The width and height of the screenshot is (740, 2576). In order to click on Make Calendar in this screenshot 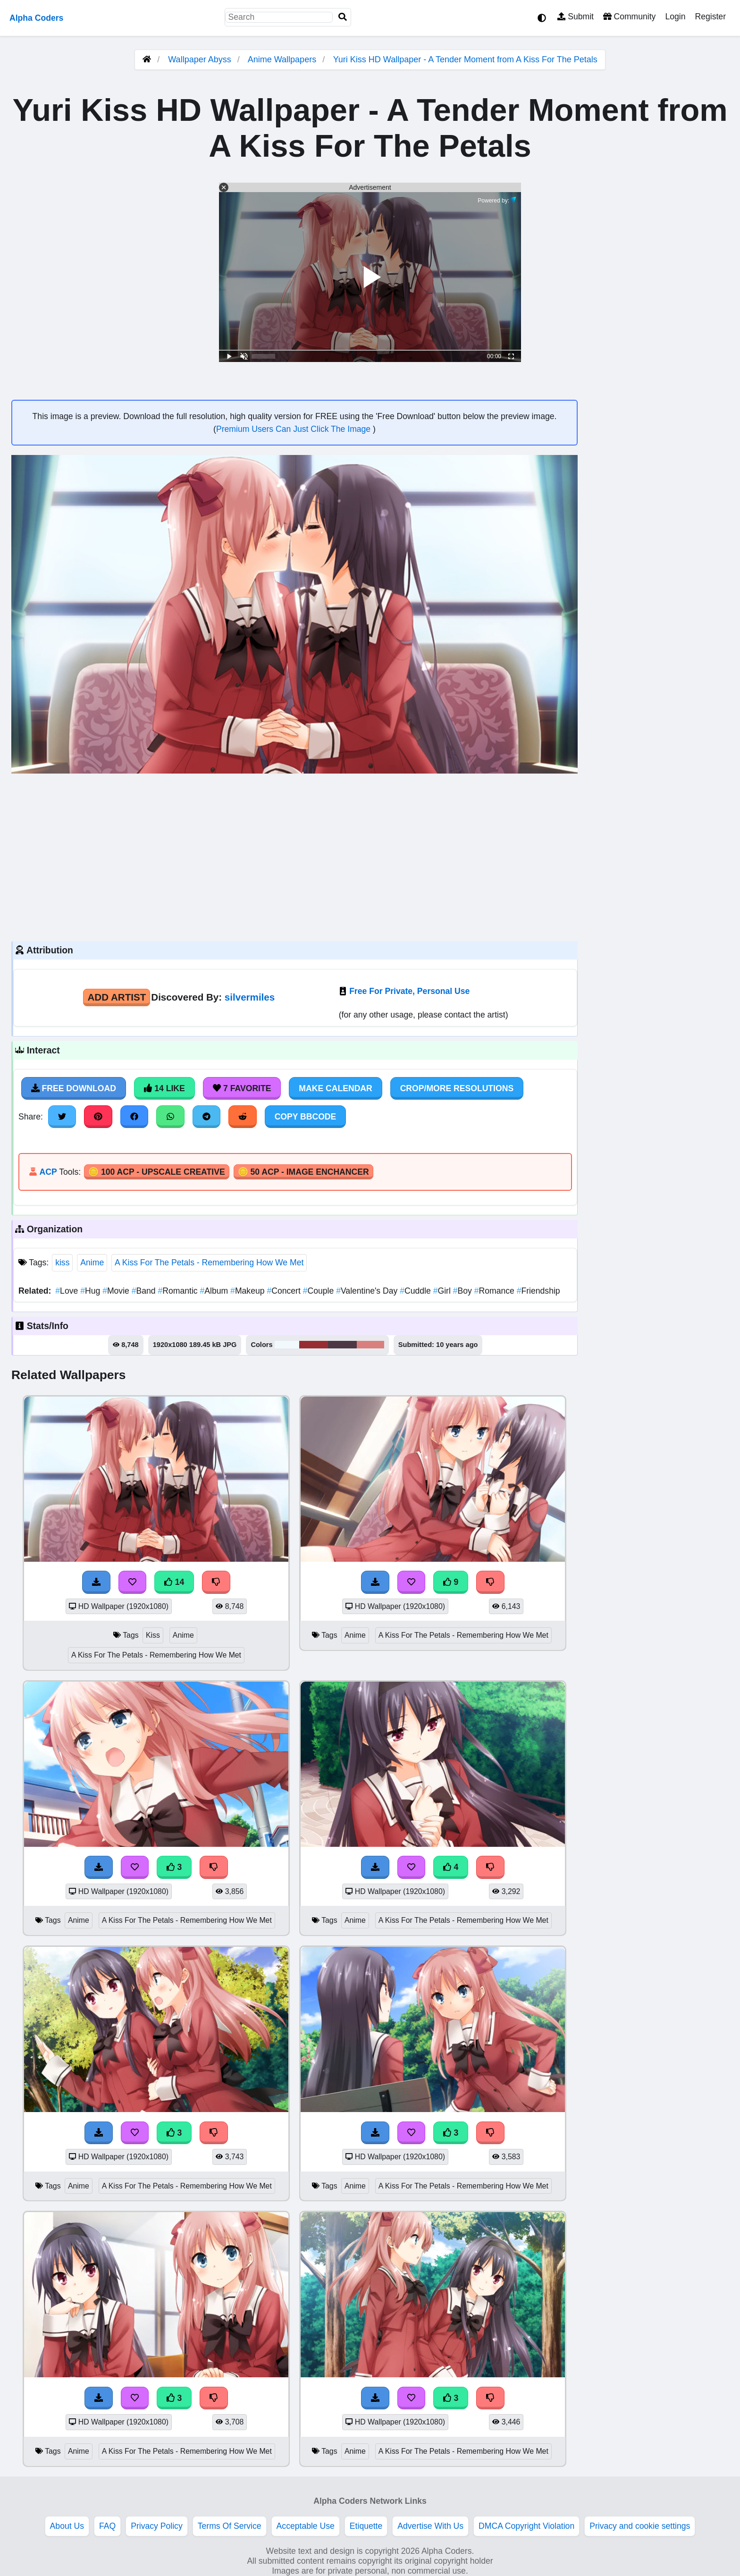, I will do `click(335, 1088)`.